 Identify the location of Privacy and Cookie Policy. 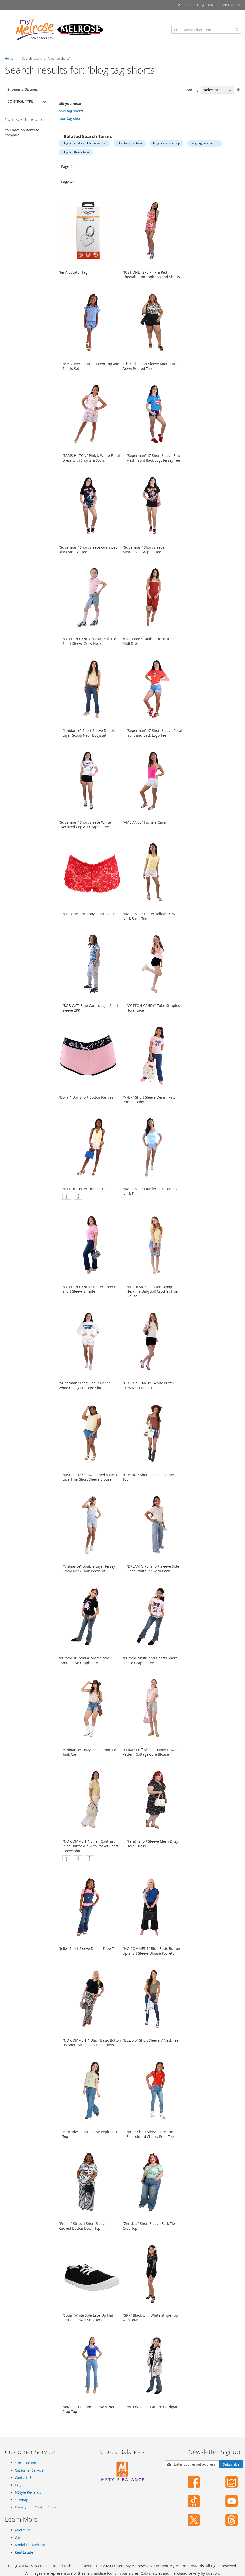
(35, 2510).